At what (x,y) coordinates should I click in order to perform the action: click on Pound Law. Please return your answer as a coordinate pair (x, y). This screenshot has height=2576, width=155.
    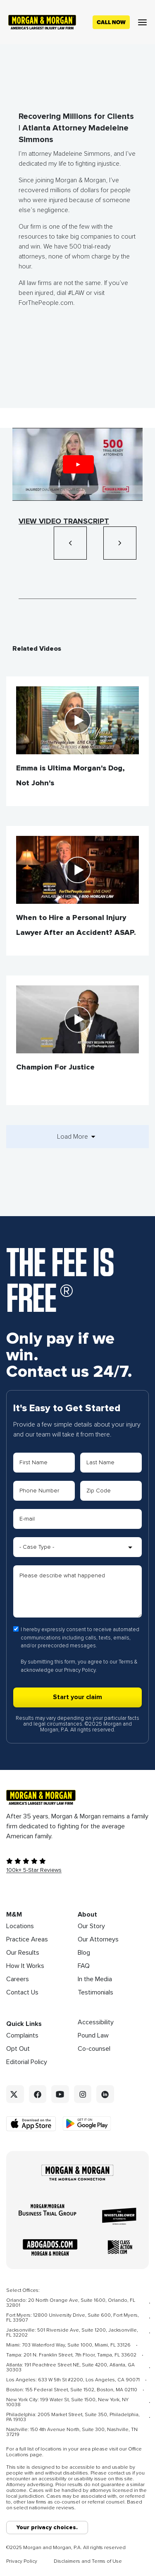
    Looking at the image, I should click on (93, 2035).